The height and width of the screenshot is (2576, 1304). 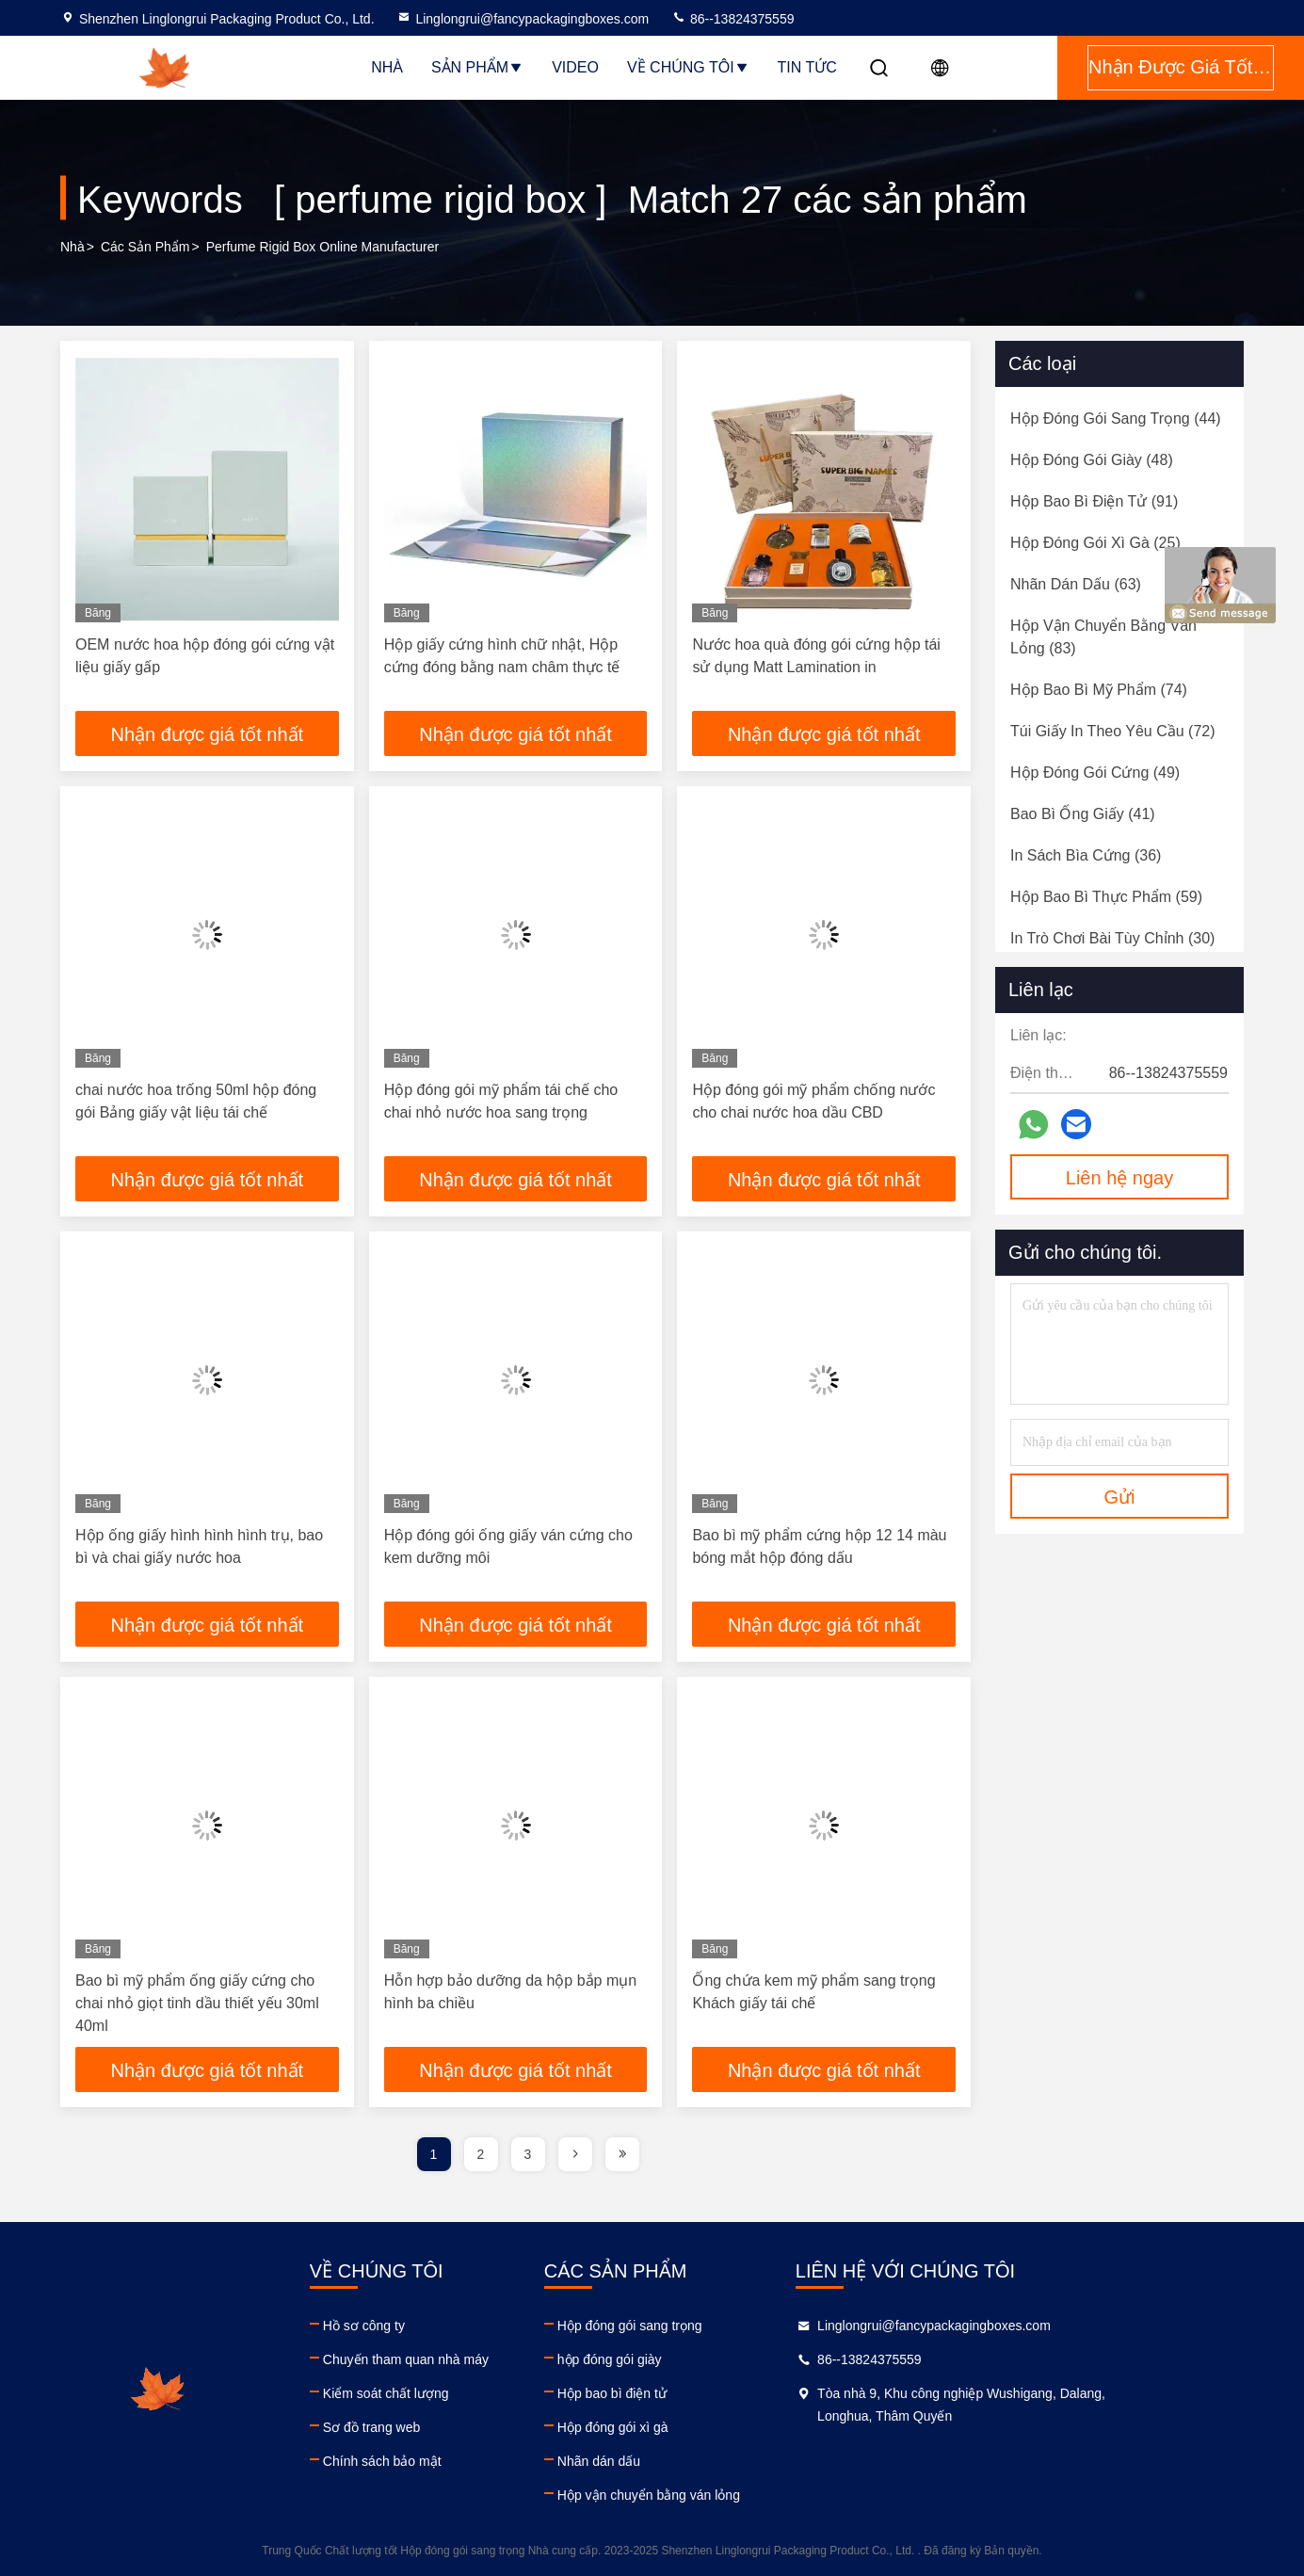 I want to click on Chính sách bảo mật, so click(x=425, y=2461).